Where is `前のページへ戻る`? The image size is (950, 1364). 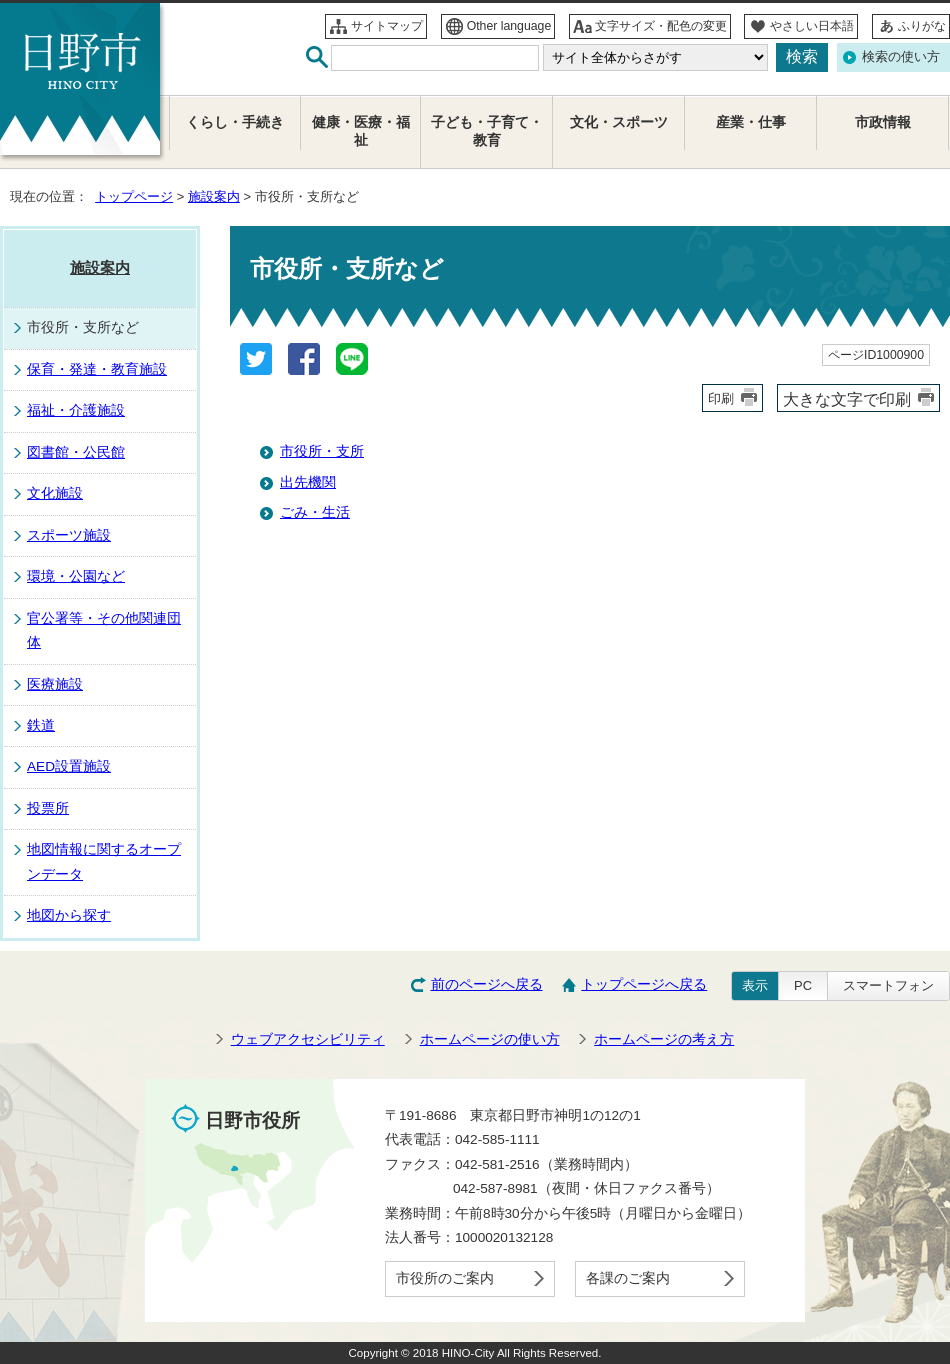 前のページへ戻る is located at coordinates (487, 984).